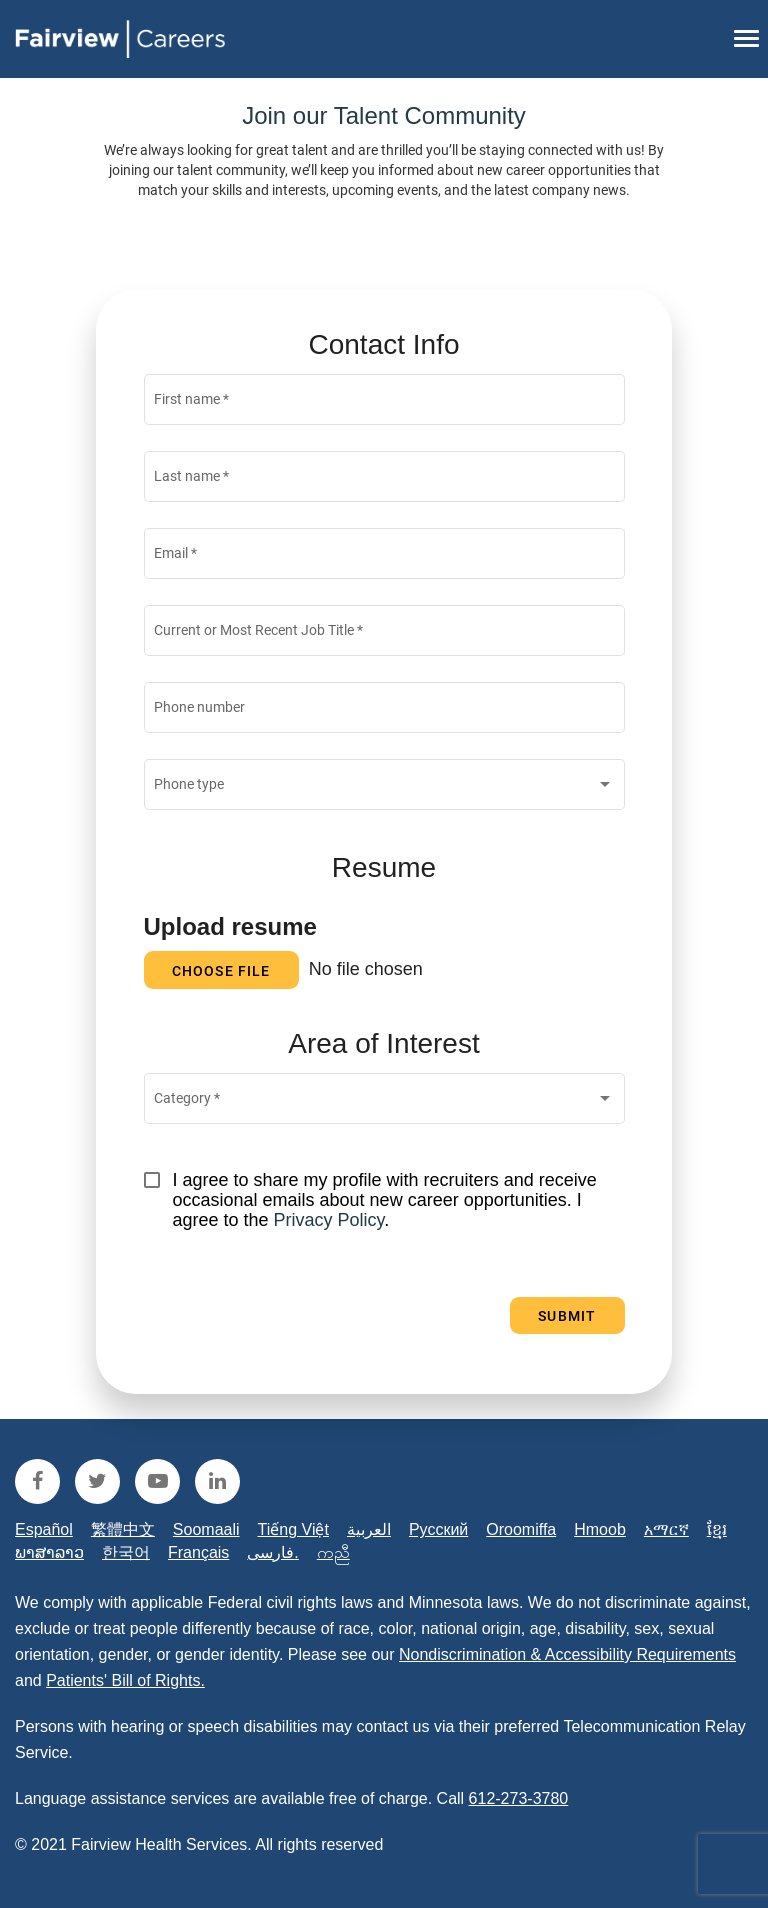 The width and height of the screenshot is (768, 1908). I want to click on Privacy Policy, so click(329, 1220).